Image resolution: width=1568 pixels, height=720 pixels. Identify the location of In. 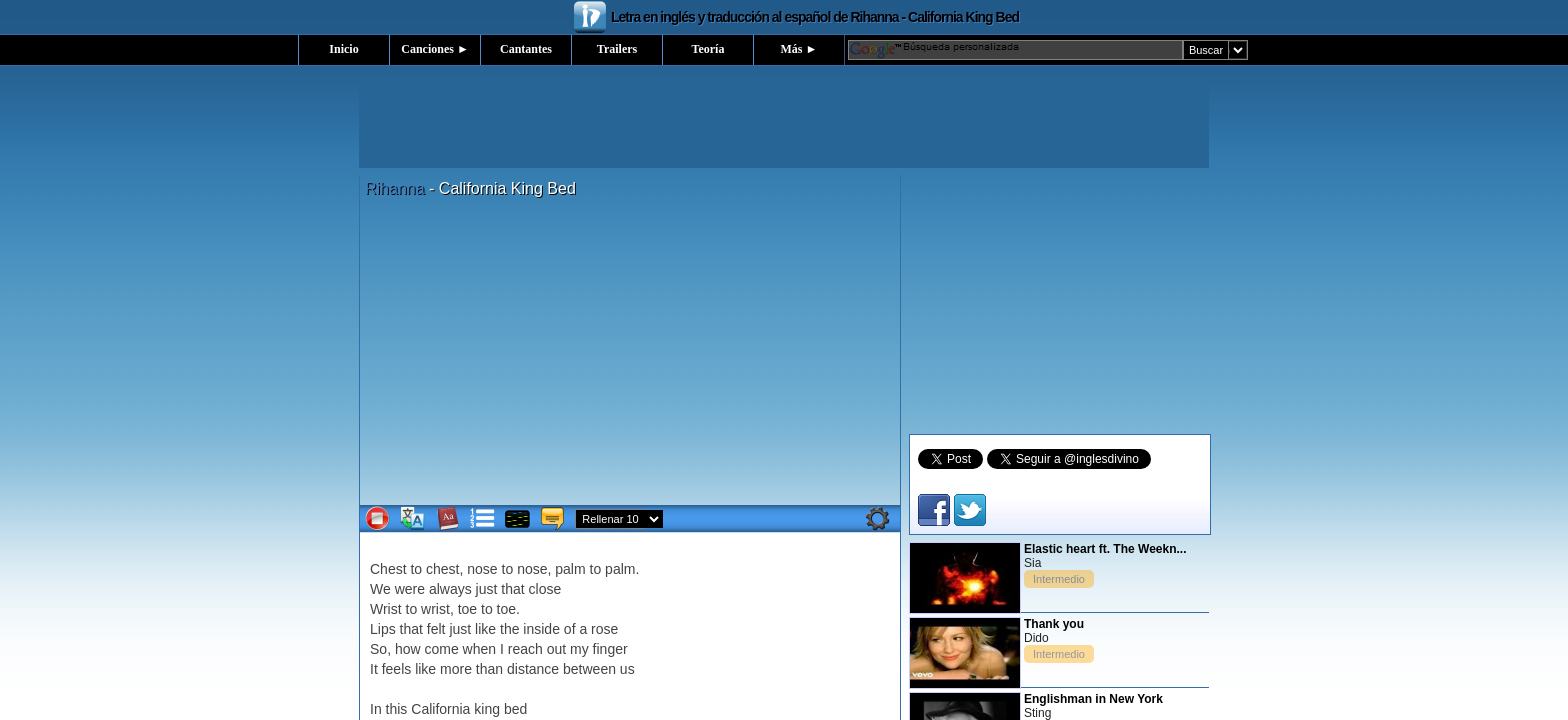
(376, 709).